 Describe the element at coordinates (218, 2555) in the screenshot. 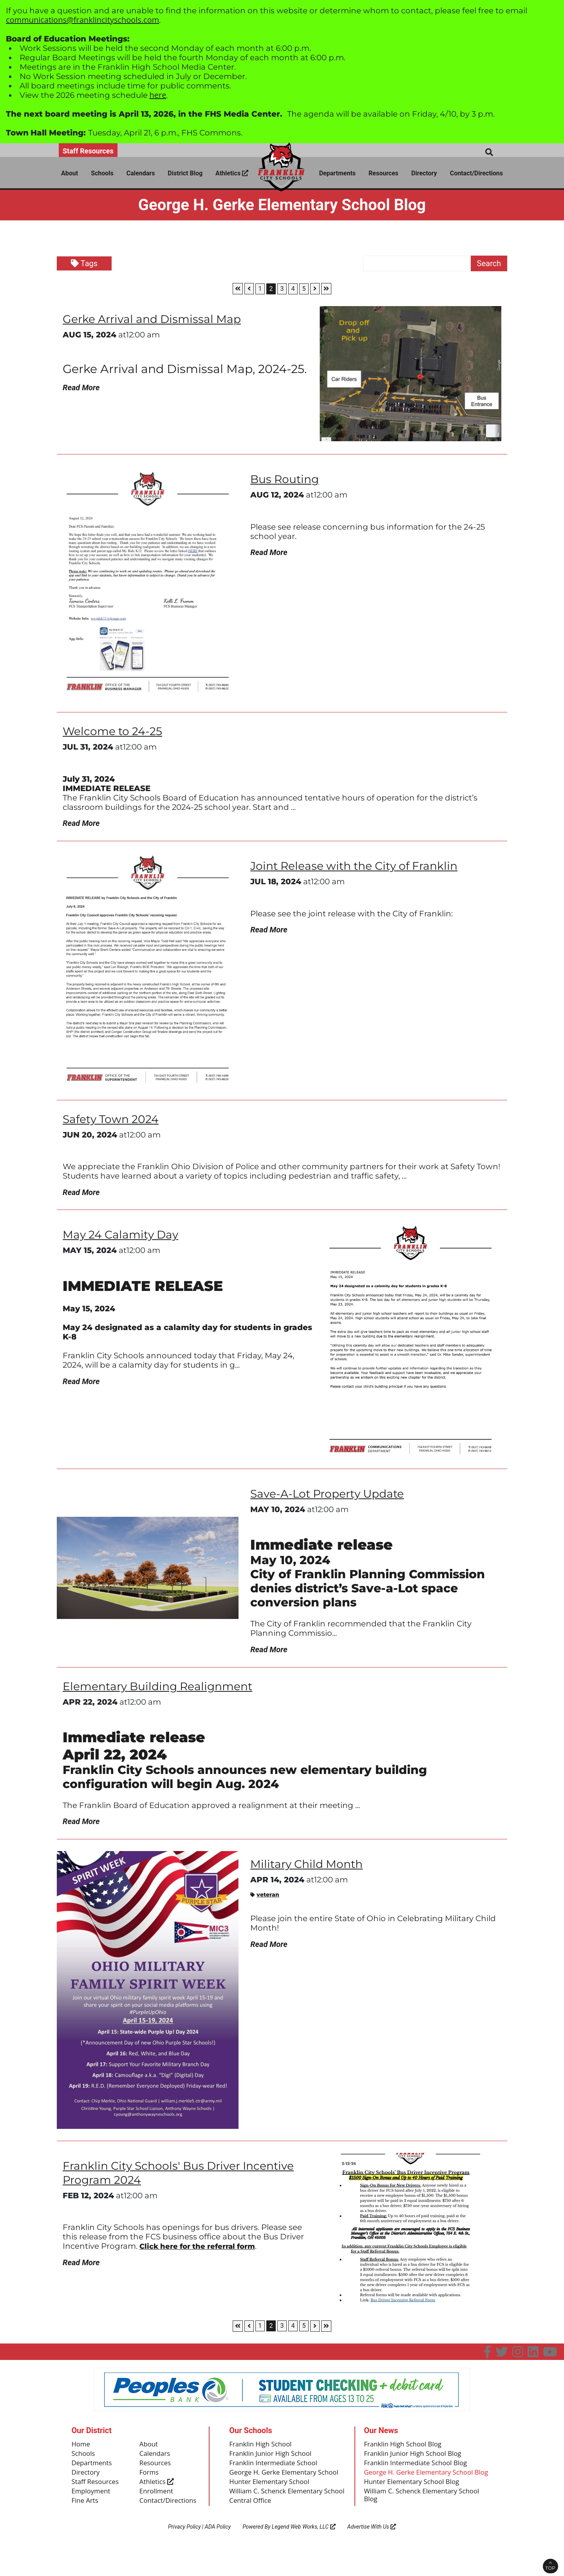

I see `ADA Policy` at that location.